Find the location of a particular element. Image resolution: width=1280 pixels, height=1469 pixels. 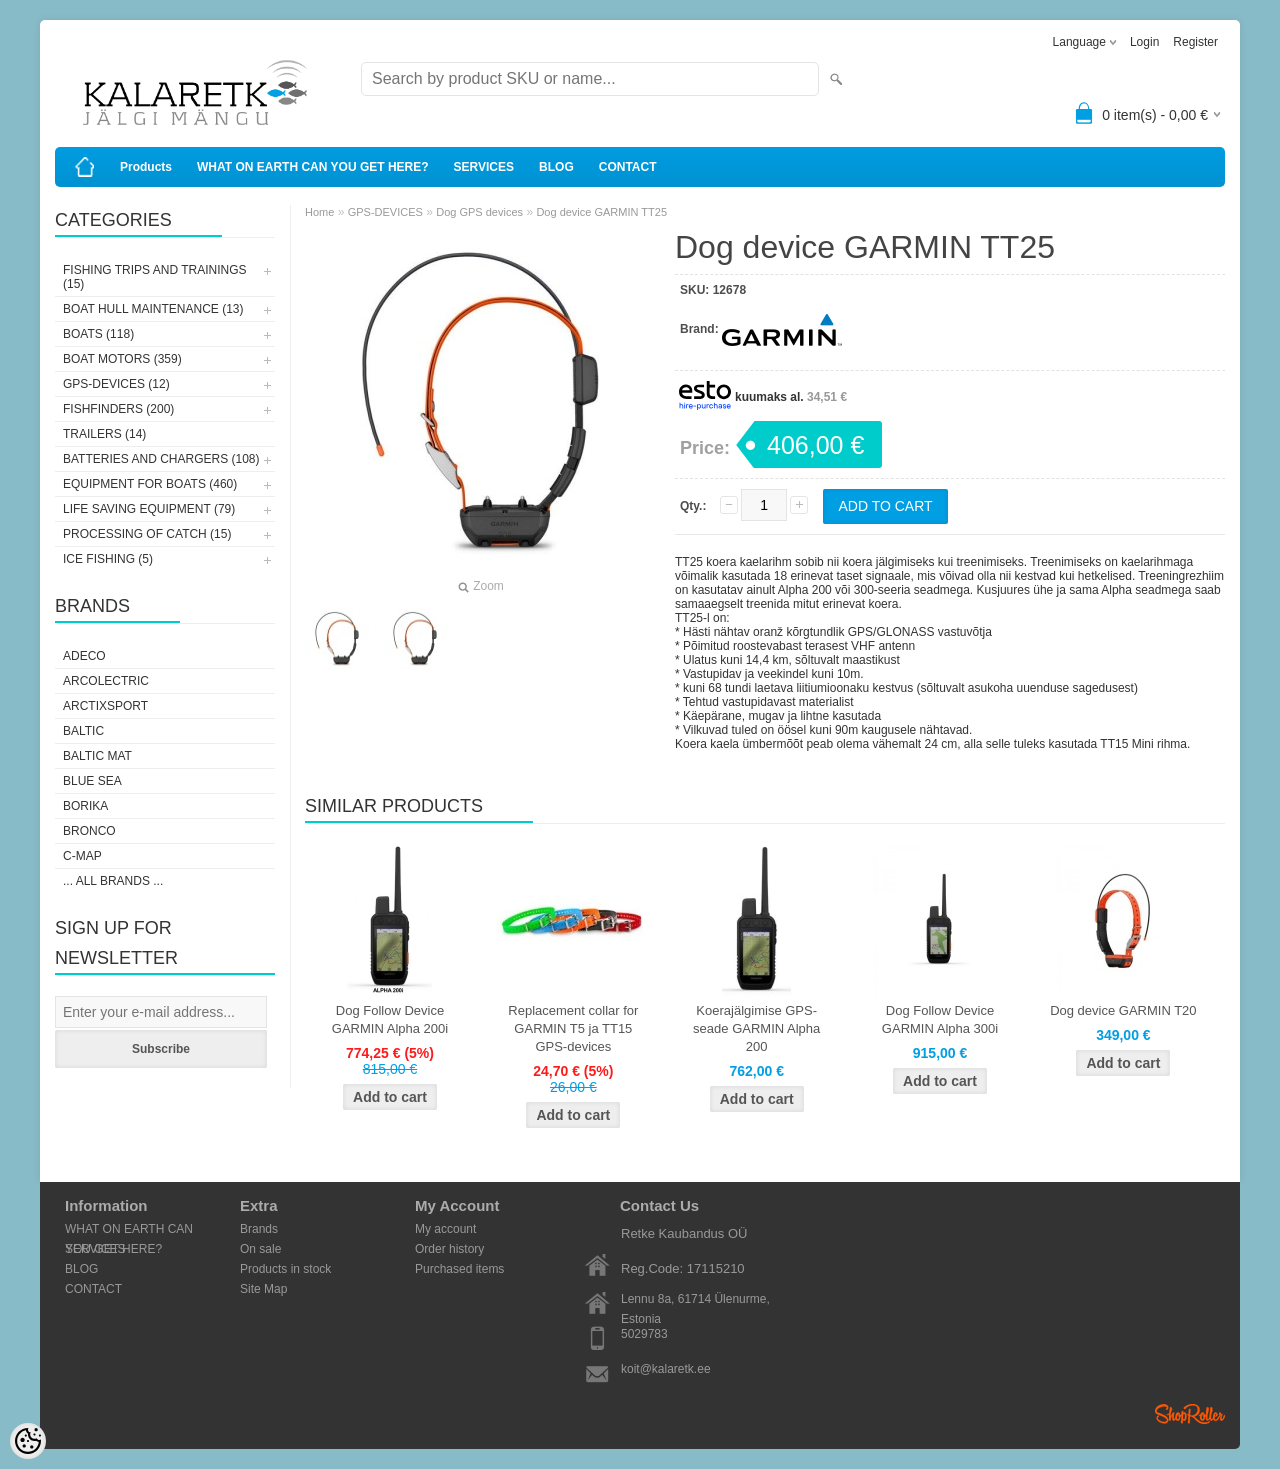

Products in stock is located at coordinates (285, 1269).